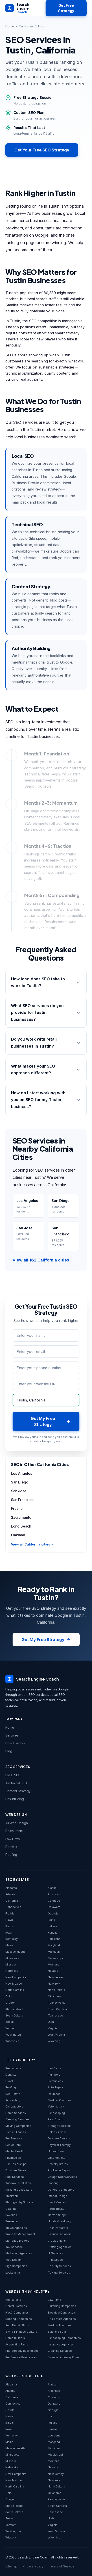  Describe the element at coordinates (11, 1964) in the screenshot. I see `Missouri` at that location.